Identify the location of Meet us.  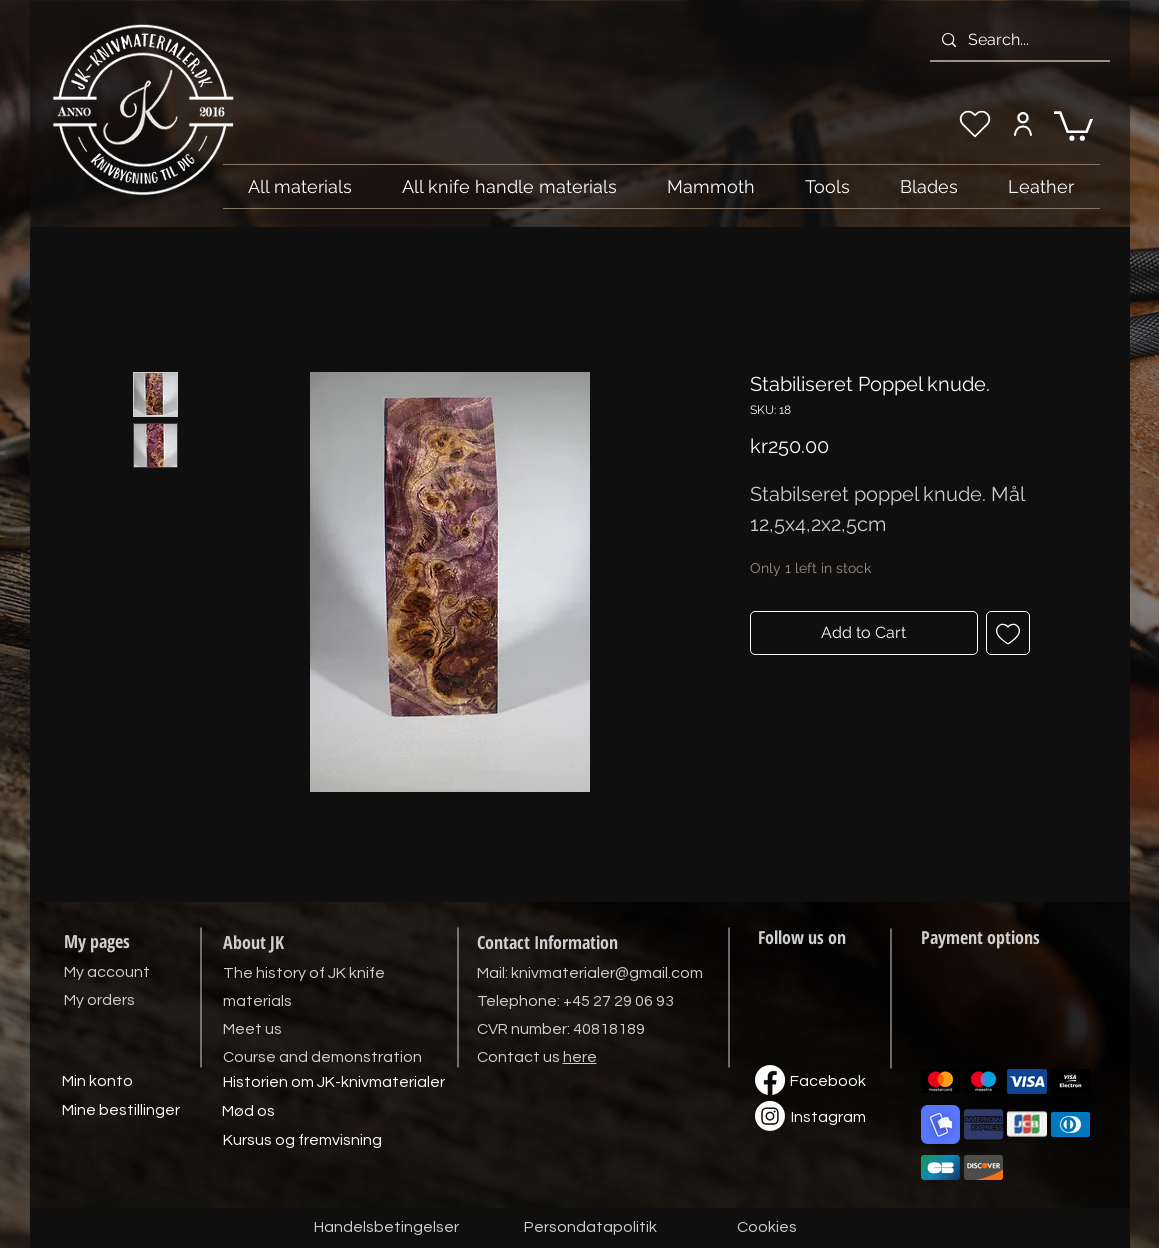
(252, 1029).